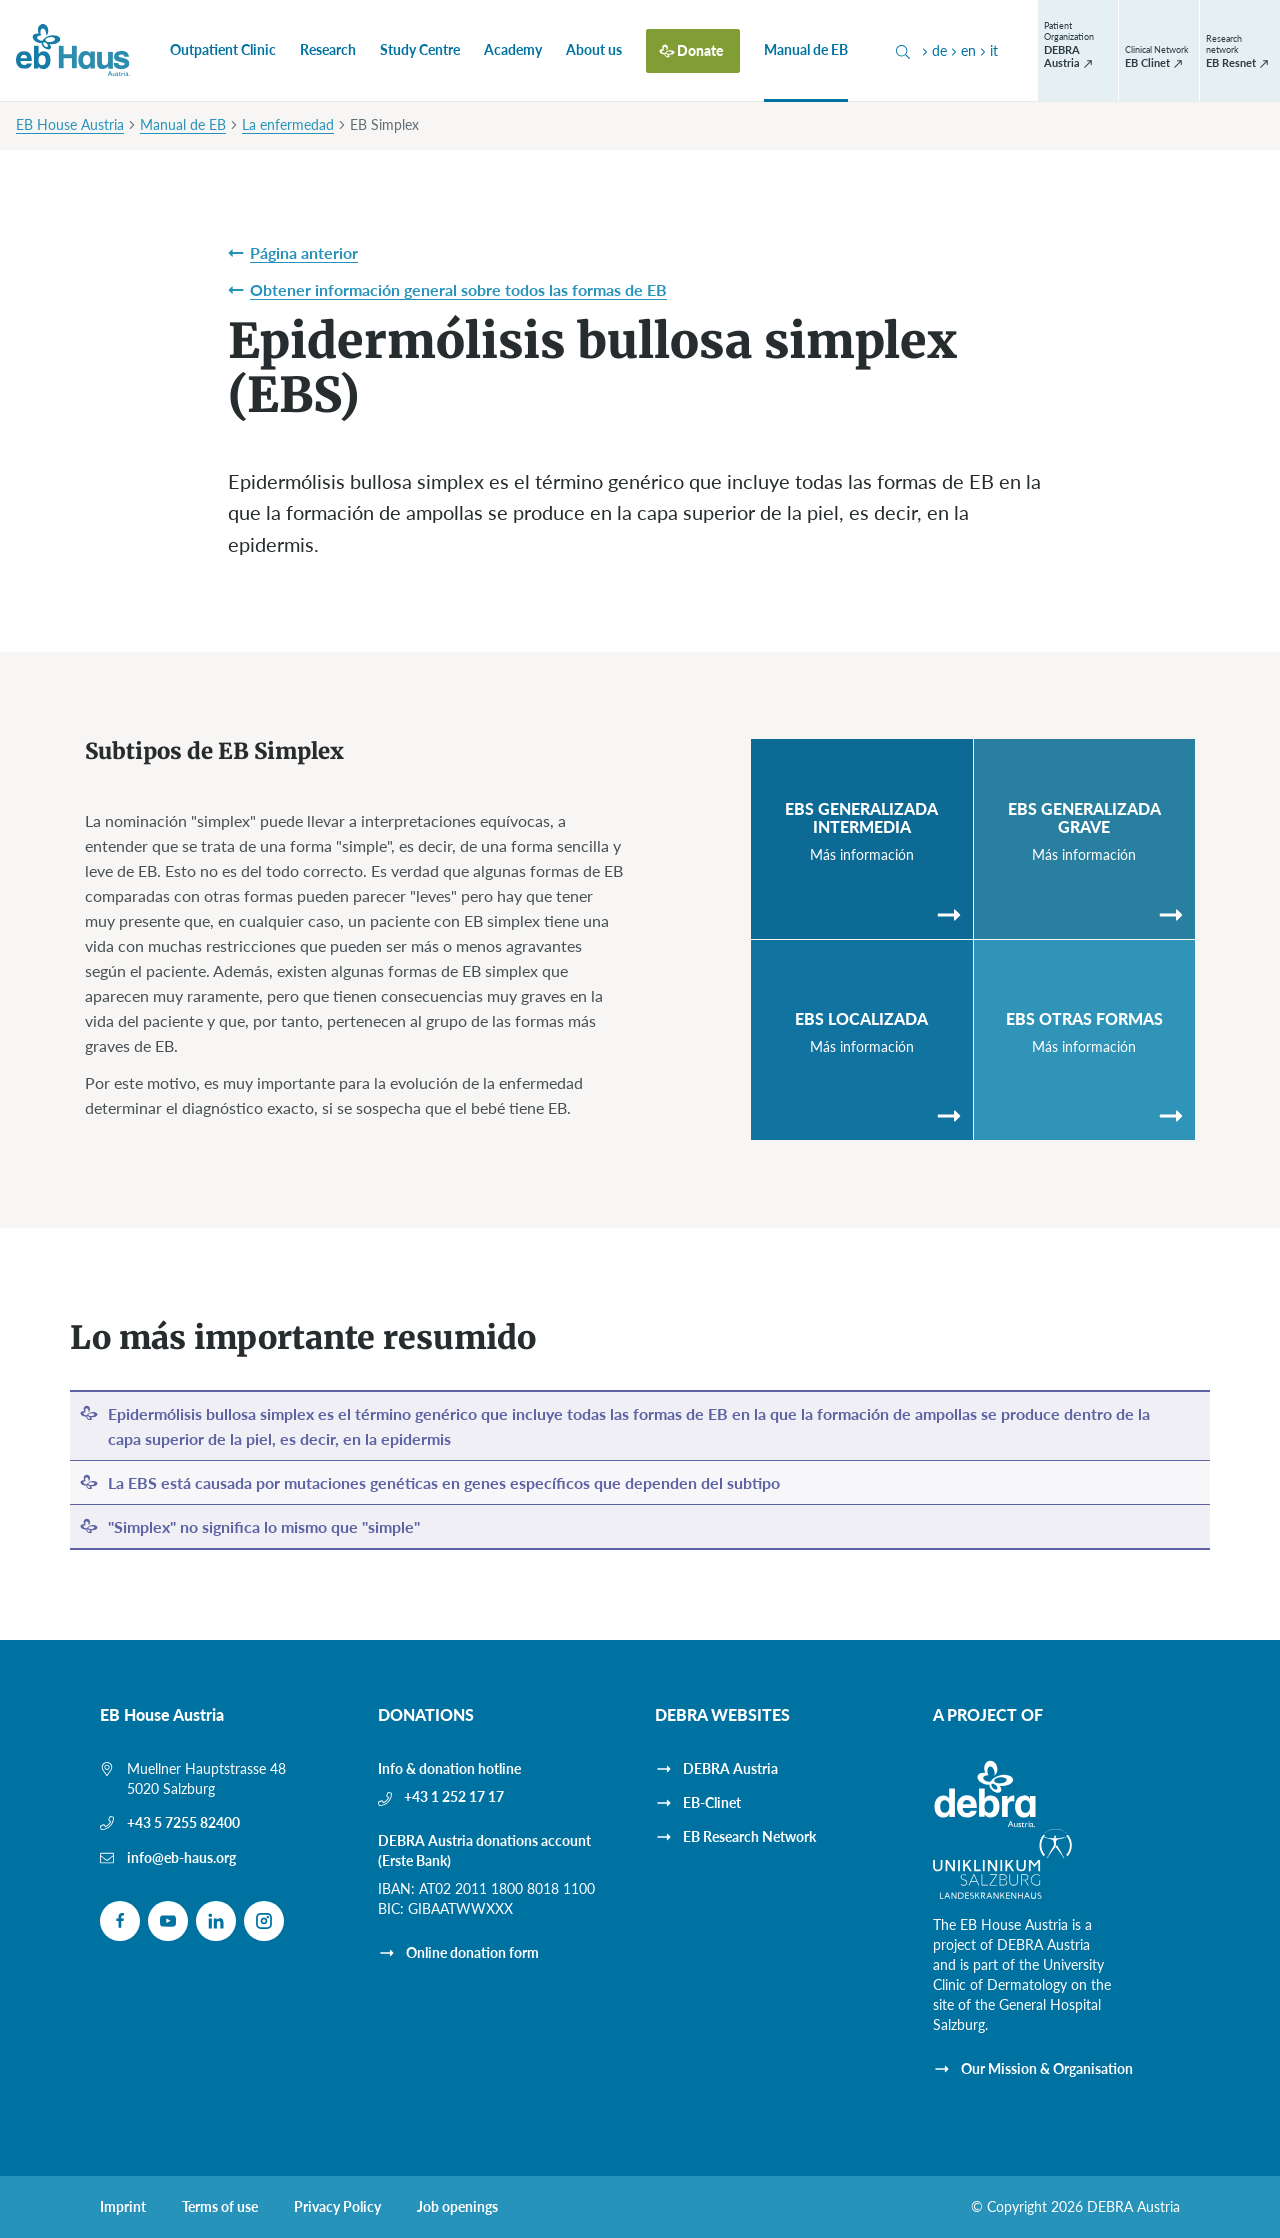 This screenshot has height=2238, width=1280. Describe the element at coordinates (288, 124) in the screenshot. I see `La enfermedad` at that location.